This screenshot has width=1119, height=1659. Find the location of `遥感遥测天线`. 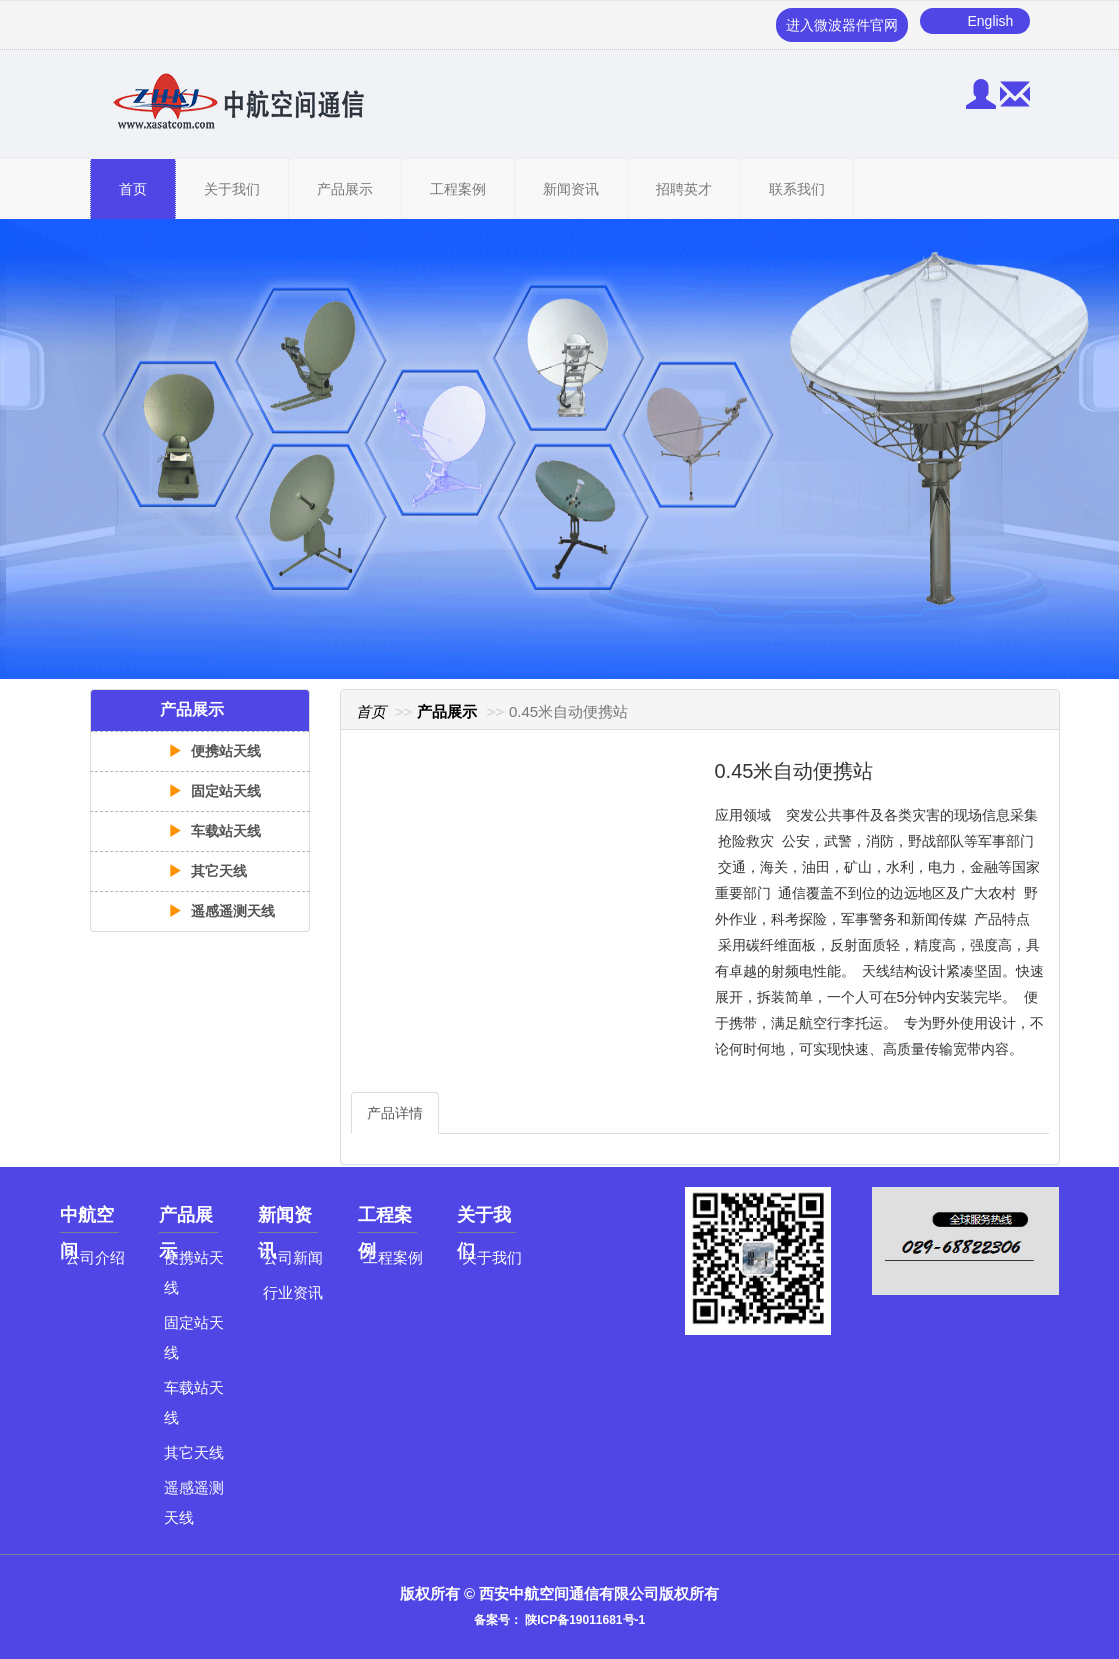

遥感遥测天线 is located at coordinates (222, 911).